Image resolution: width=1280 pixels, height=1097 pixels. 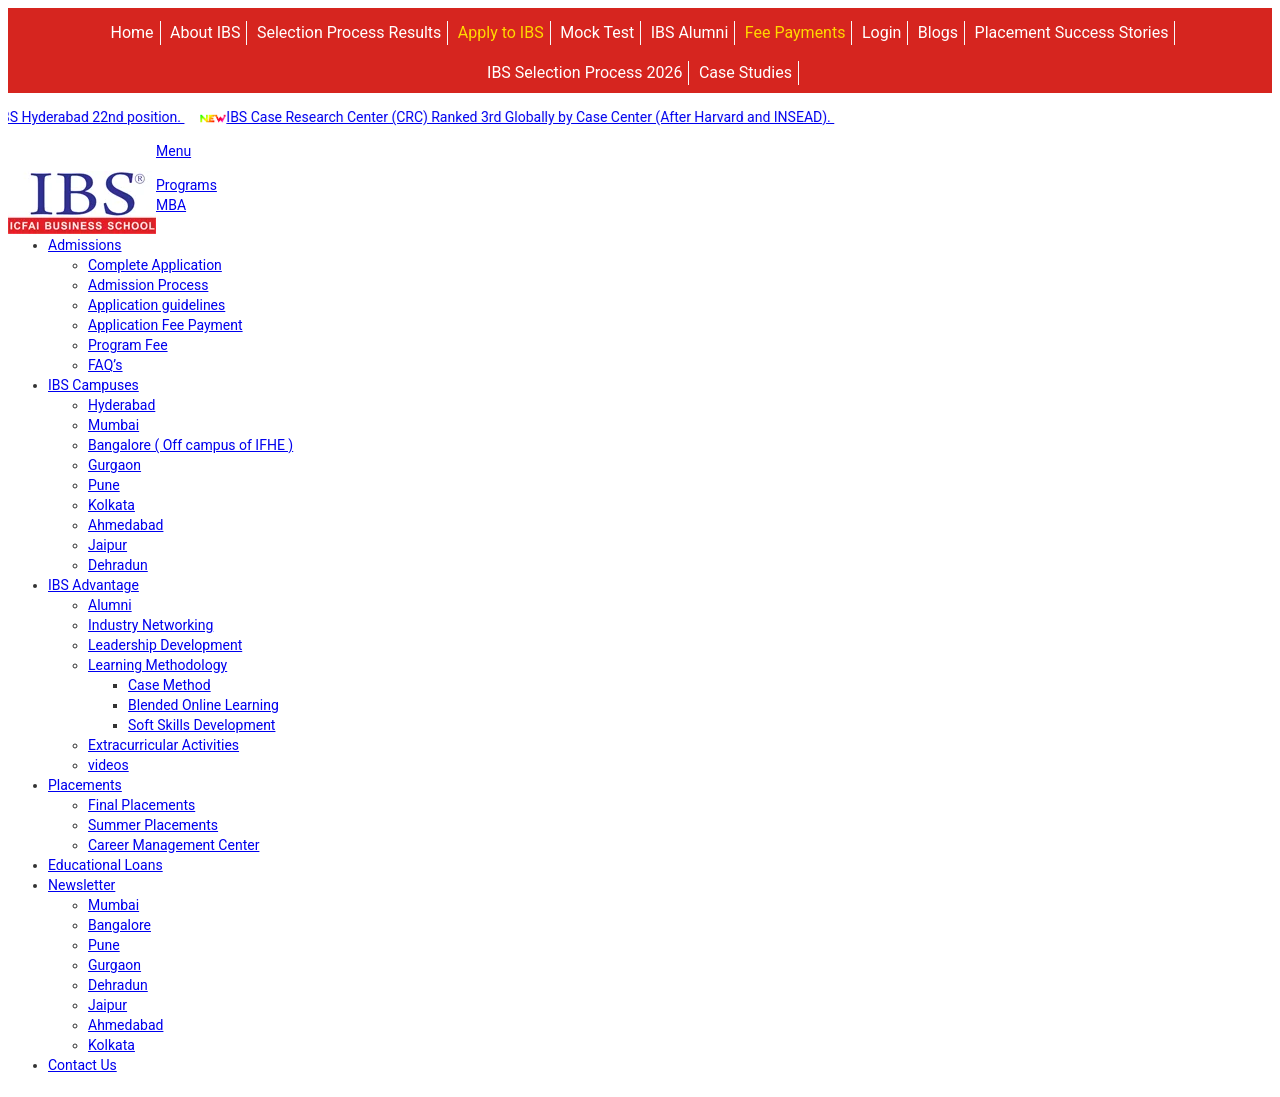 What do you see at coordinates (110, 605) in the screenshot?
I see `Alumni` at bounding box center [110, 605].